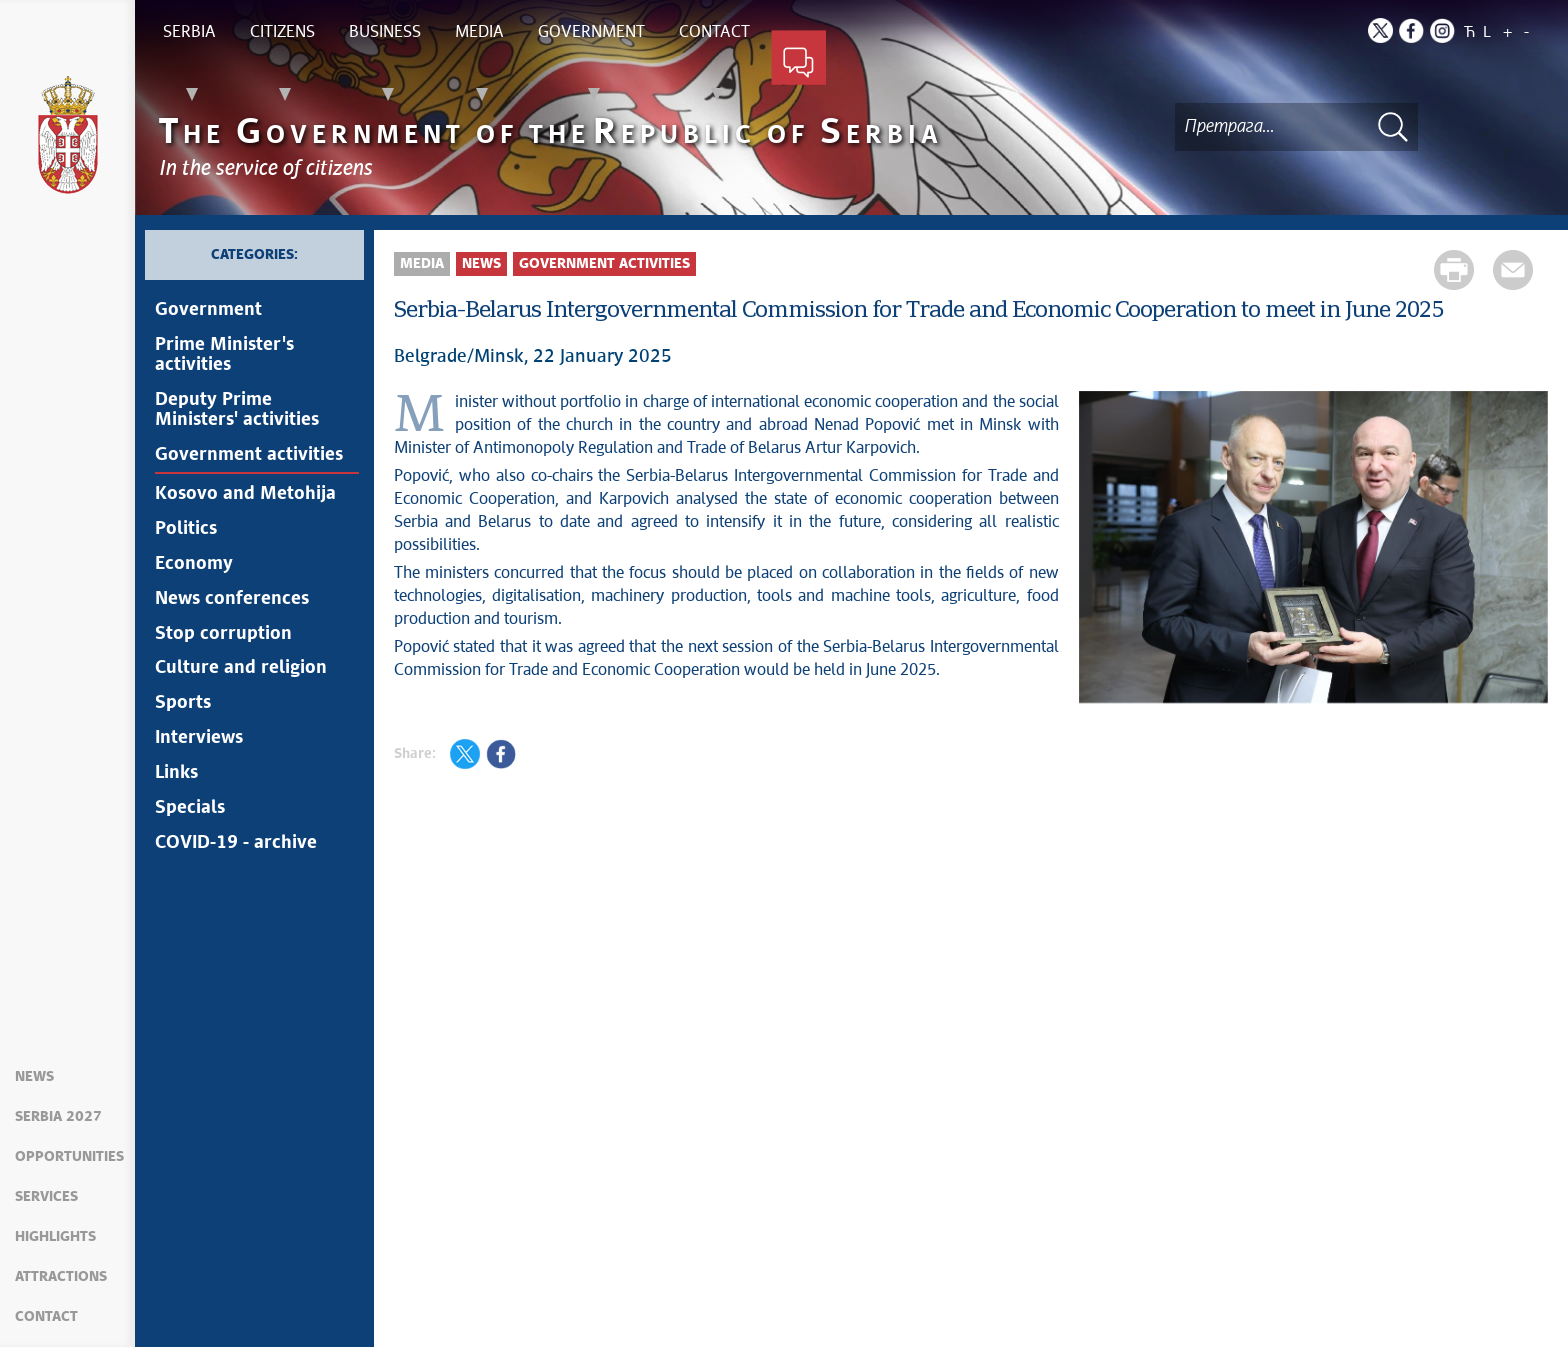 The width and height of the screenshot is (1568, 1347). Describe the element at coordinates (34, 1077) in the screenshot. I see `News` at that location.